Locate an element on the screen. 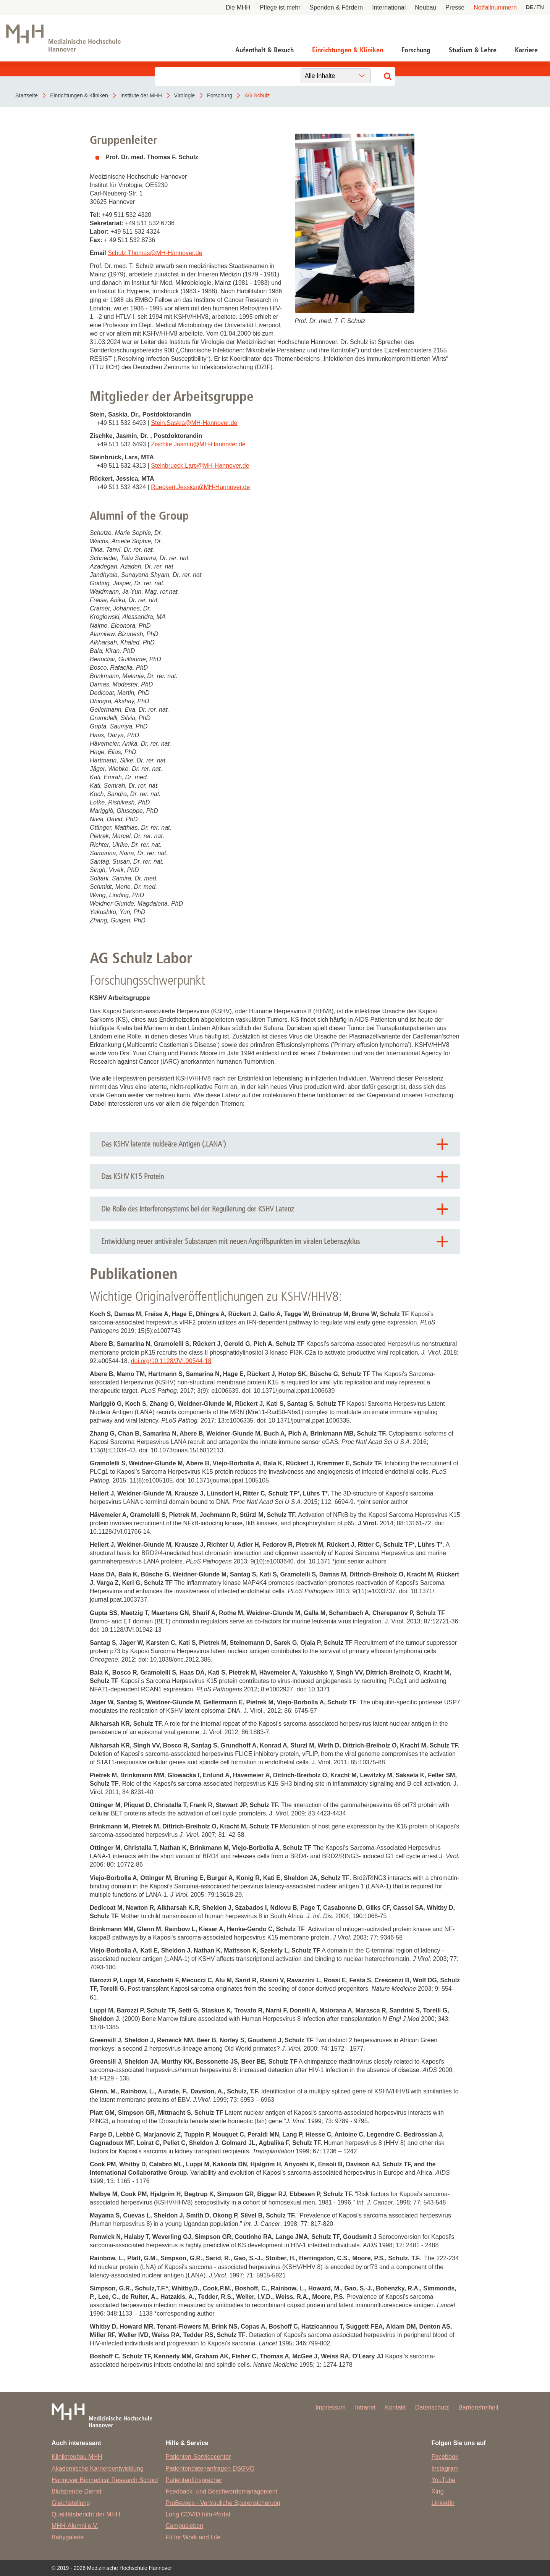  Rueckert.JessicaMH-Hannover.de is located at coordinates (200, 487).